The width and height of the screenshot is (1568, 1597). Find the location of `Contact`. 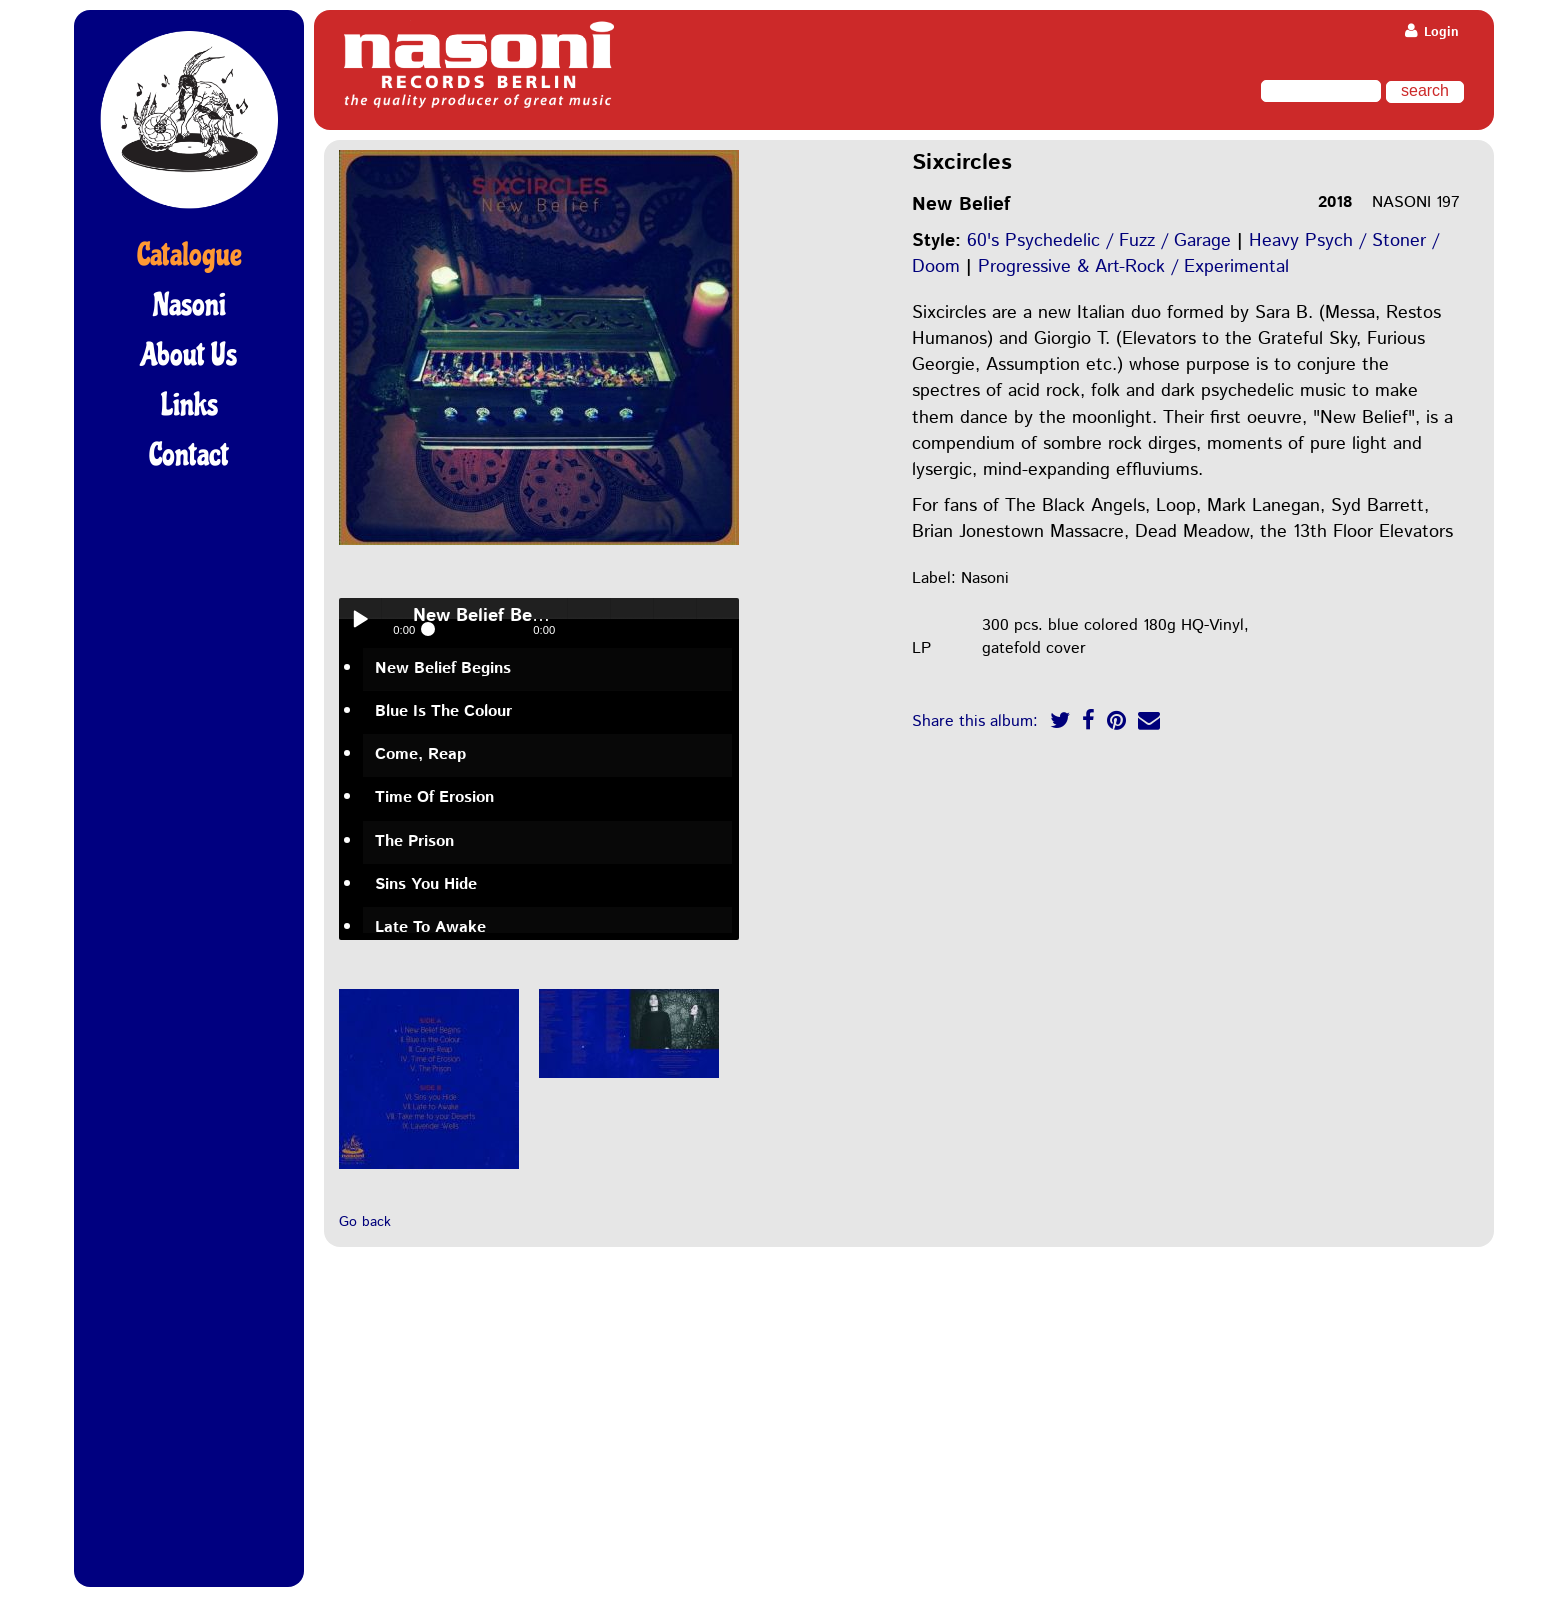

Contact is located at coordinates (189, 455).